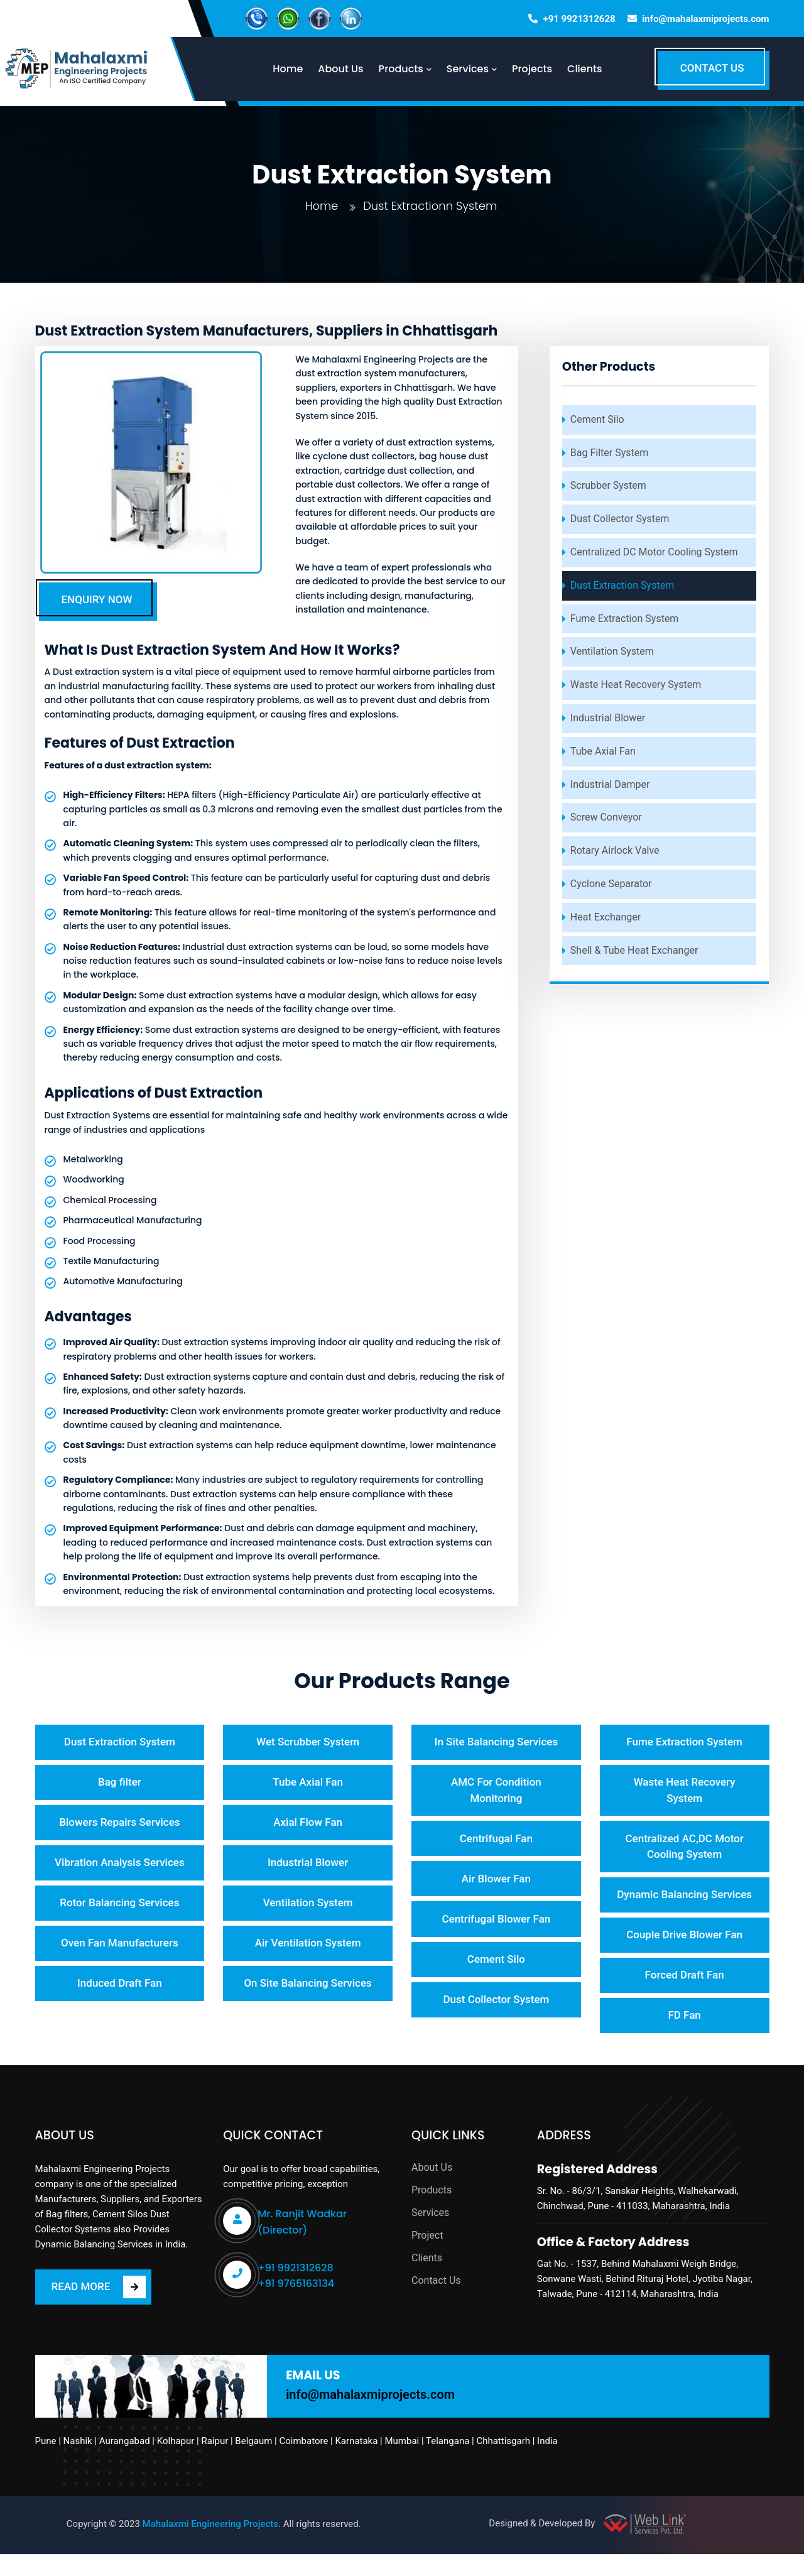 The image size is (804, 2576). What do you see at coordinates (634, 950) in the screenshot?
I see `Shell & Tube Heat Exchanger` at bounding box center [634, 950].